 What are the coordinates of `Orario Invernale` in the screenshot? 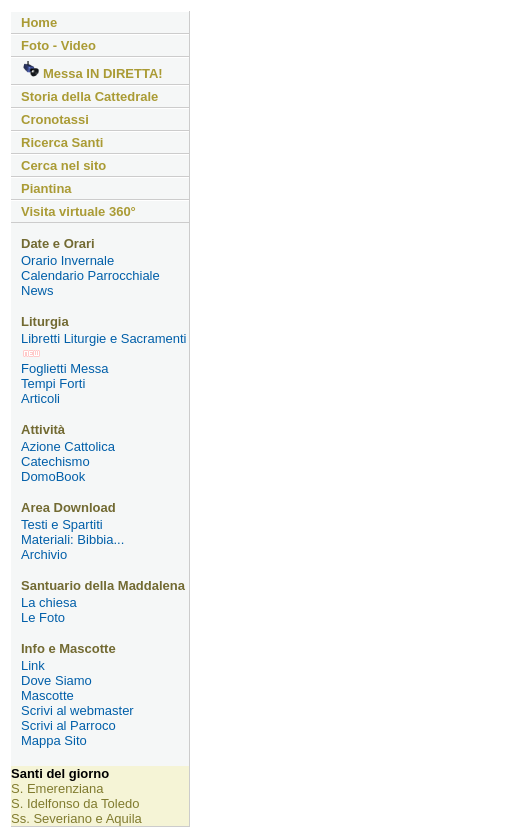 It's located at (67, 260).